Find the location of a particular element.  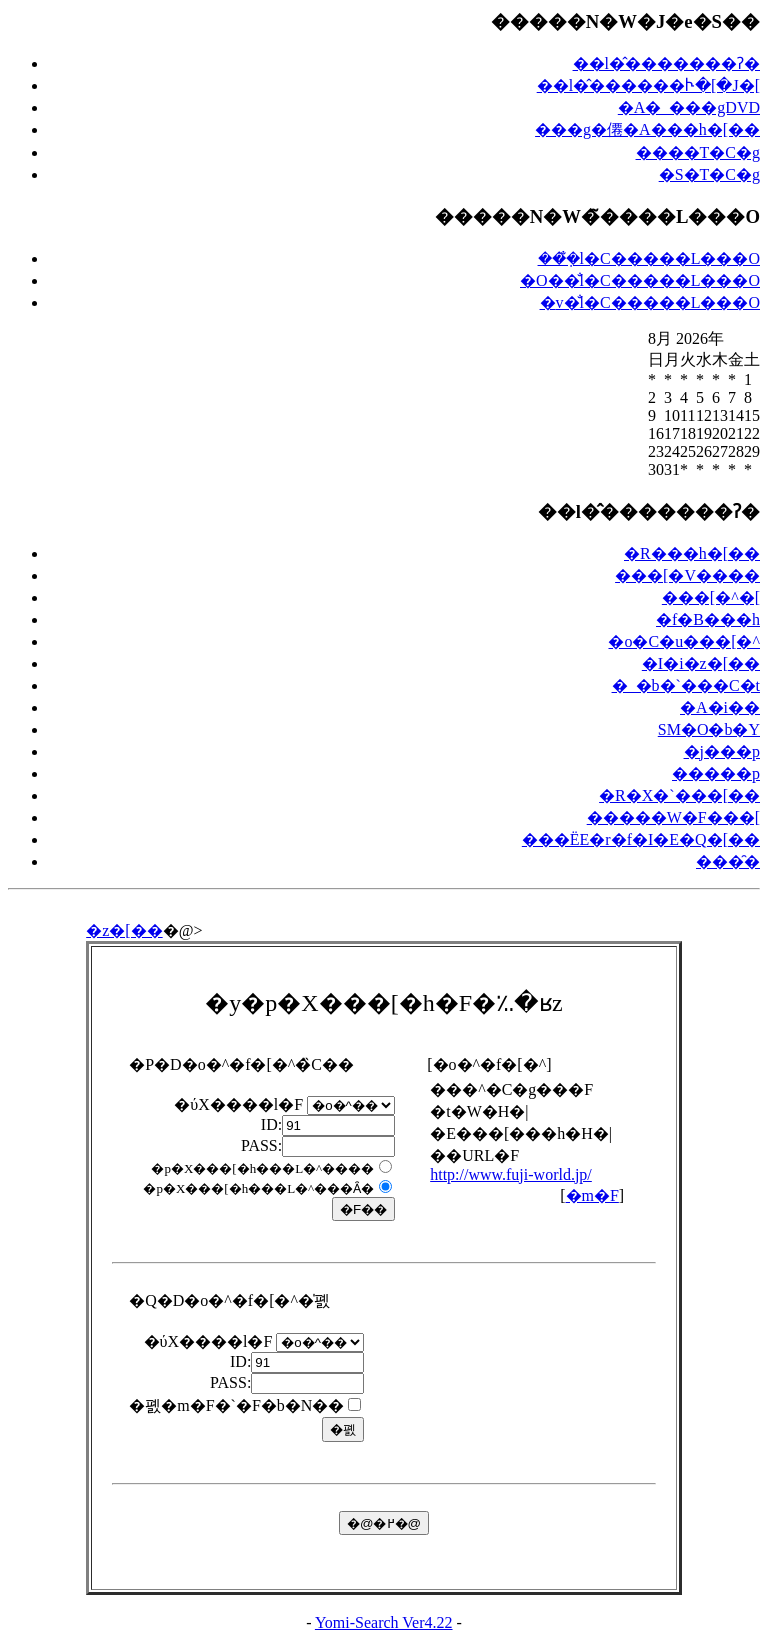

���[�^�[ is located at coordinates (711, 597).